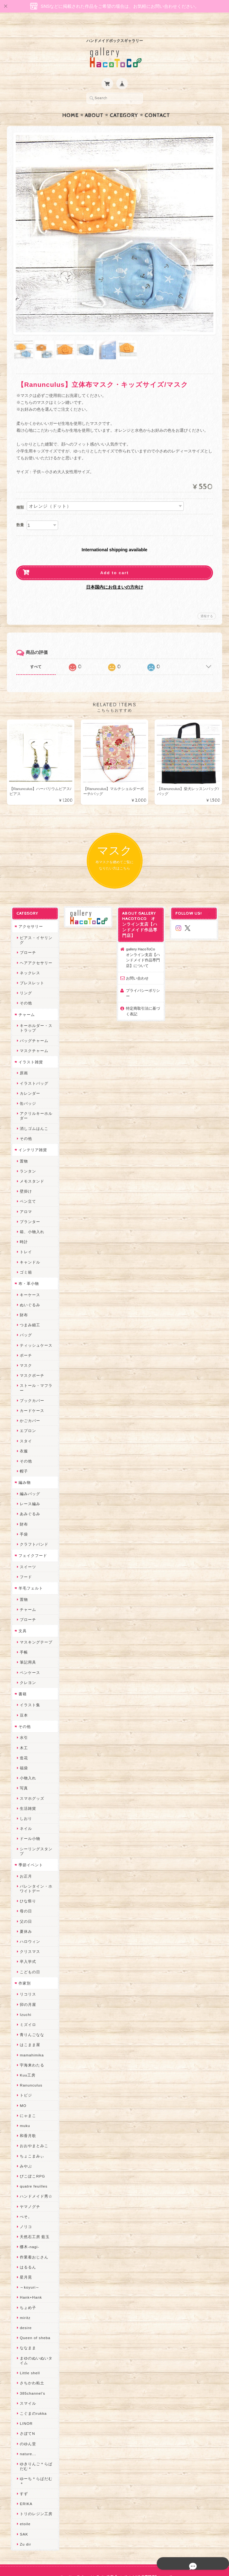  I want to click on 編みバッグ, so click(28, 1472).